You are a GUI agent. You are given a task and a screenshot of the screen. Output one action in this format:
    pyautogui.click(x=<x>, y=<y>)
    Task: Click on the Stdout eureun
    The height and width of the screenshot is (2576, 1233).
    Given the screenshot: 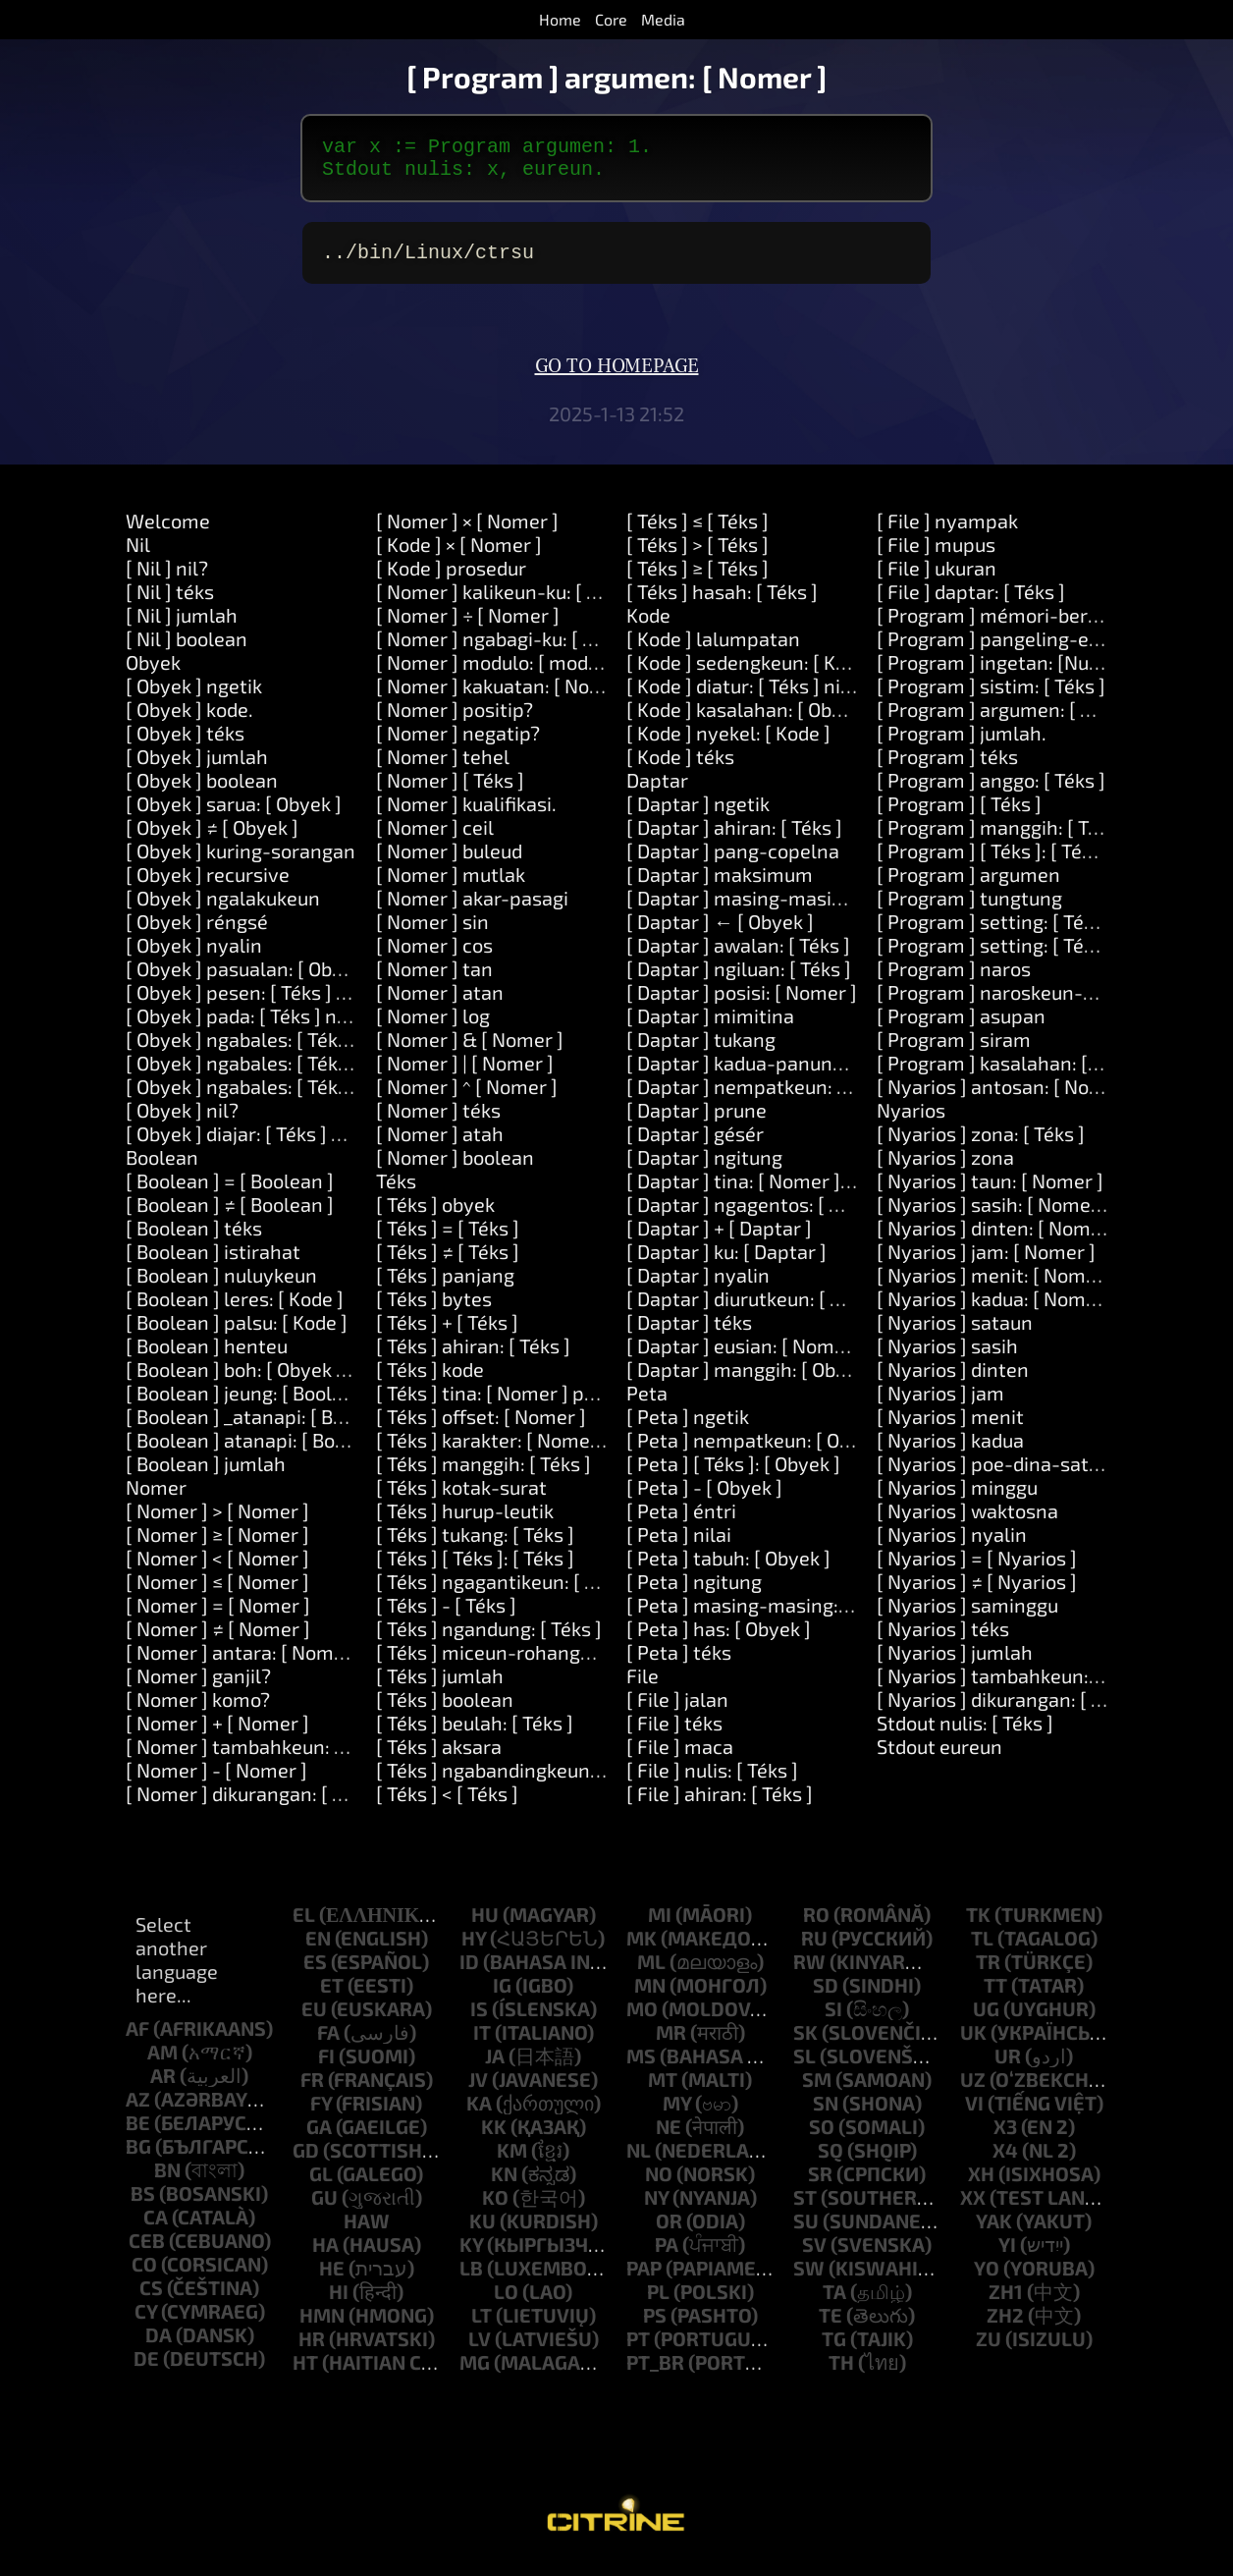 What is the action you would take?
    pyautogui.click(x=939, y=1758)
    